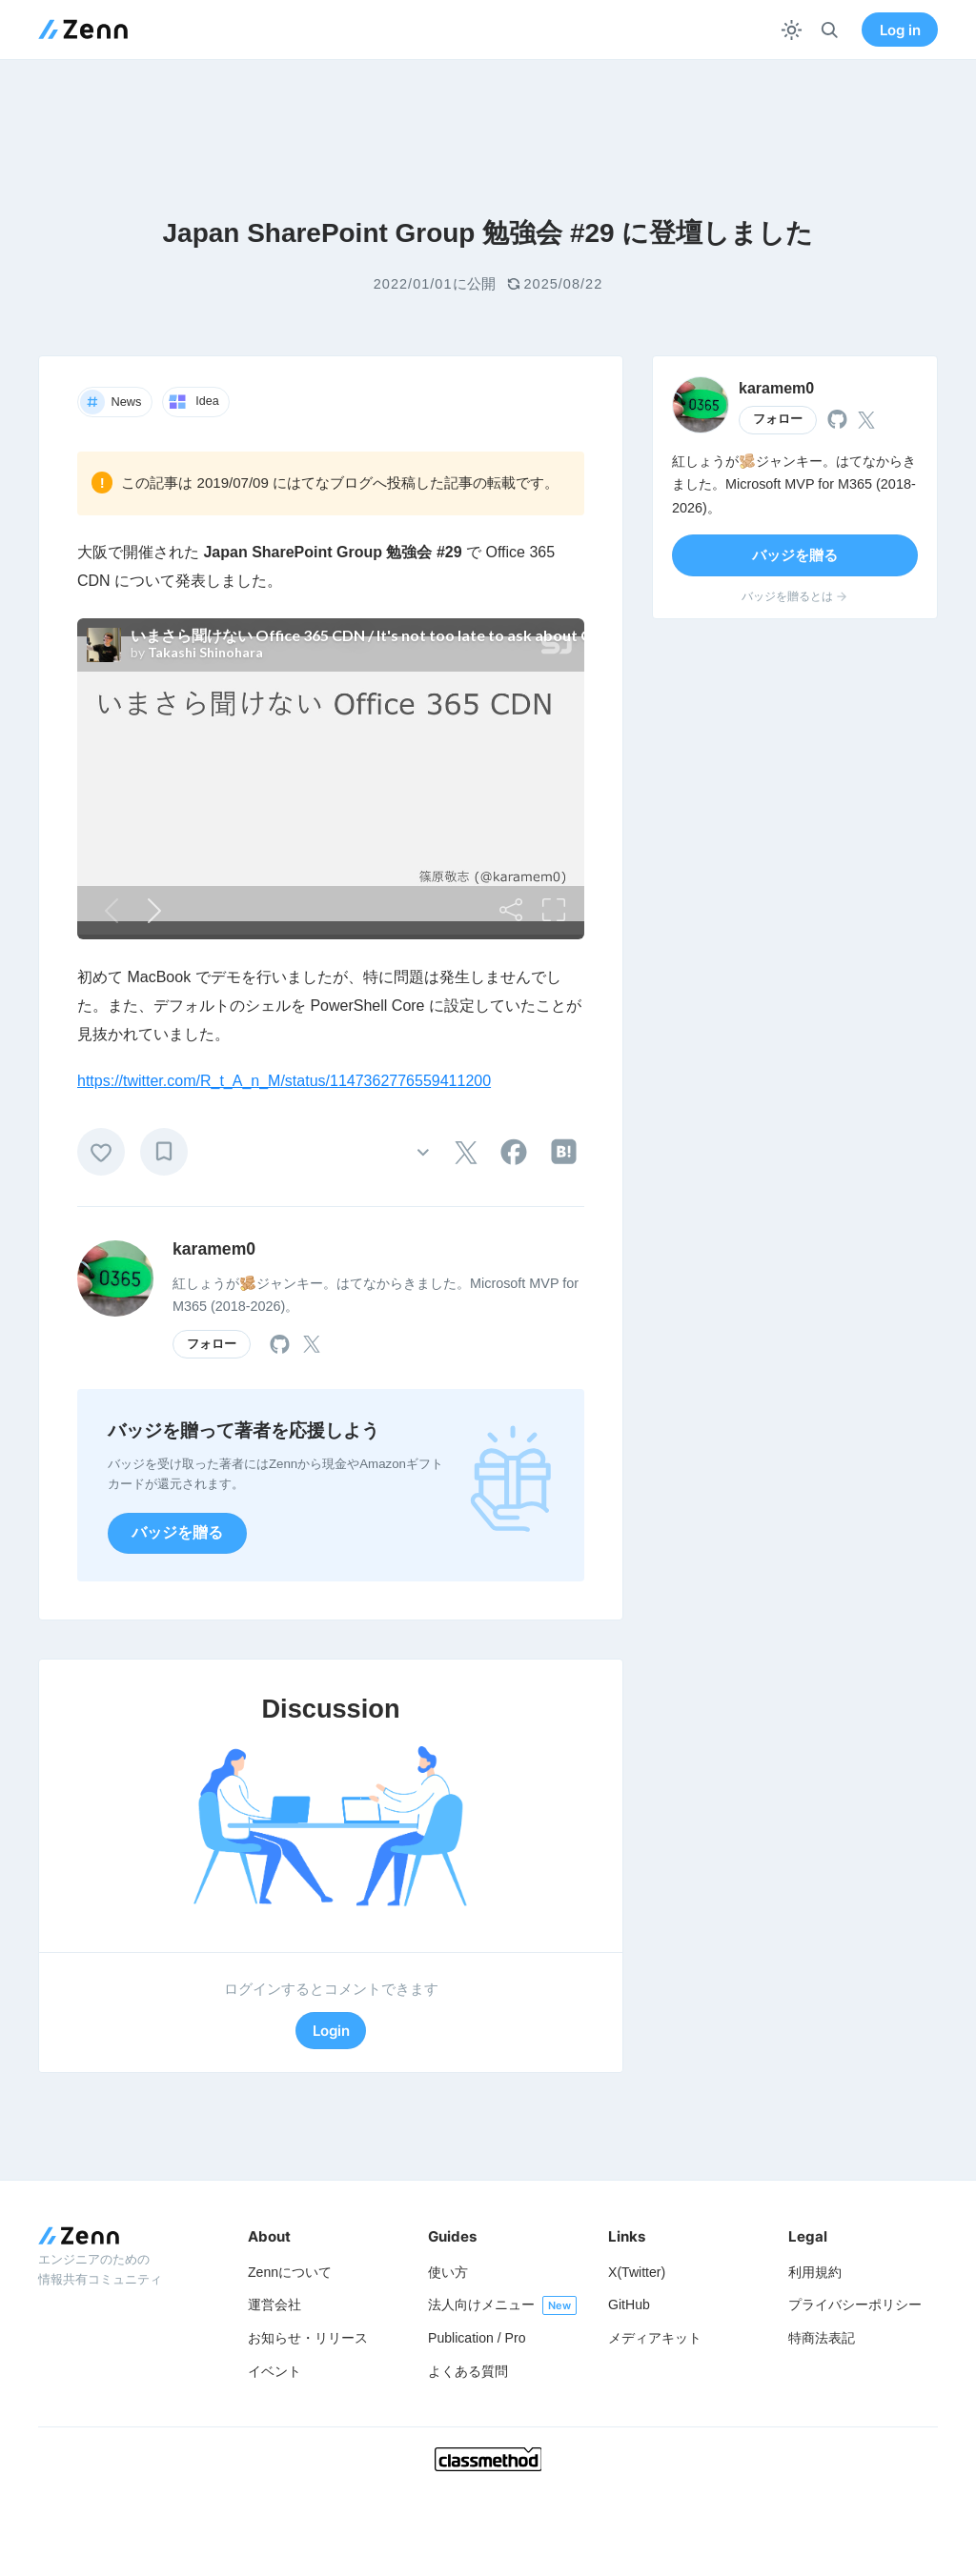 The image size is (976, 2576). I want to click on GitHub, so click(629, 2304).